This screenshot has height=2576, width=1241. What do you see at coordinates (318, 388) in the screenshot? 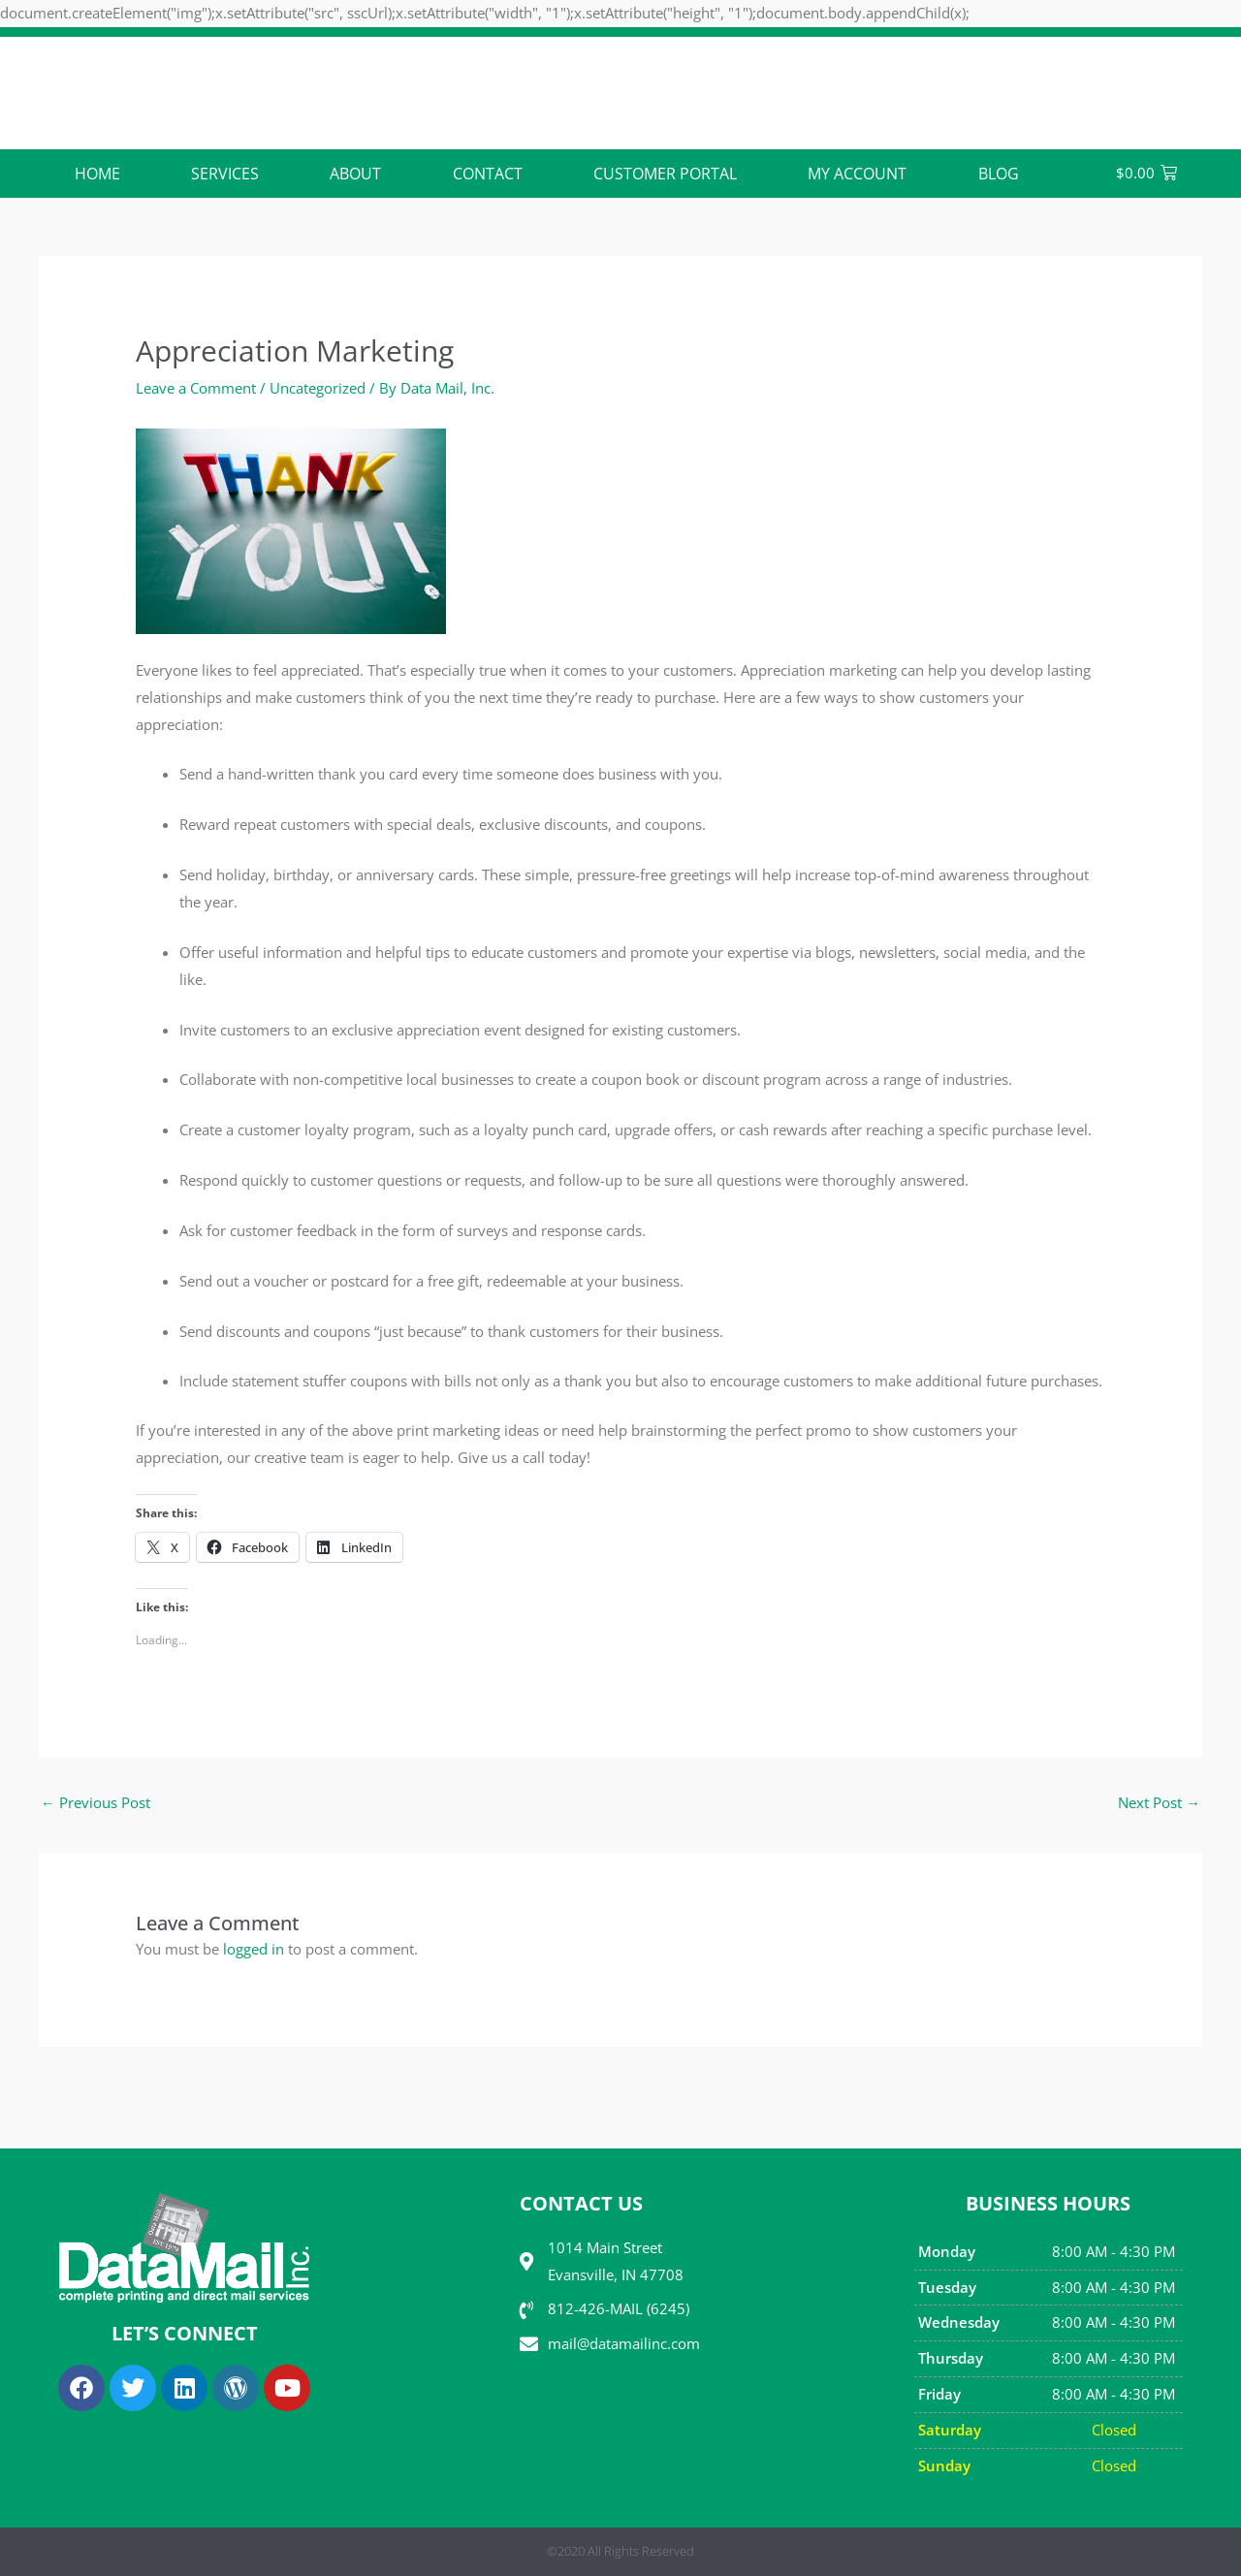
I see `Uncategorized` at bounding box center [318, 388].